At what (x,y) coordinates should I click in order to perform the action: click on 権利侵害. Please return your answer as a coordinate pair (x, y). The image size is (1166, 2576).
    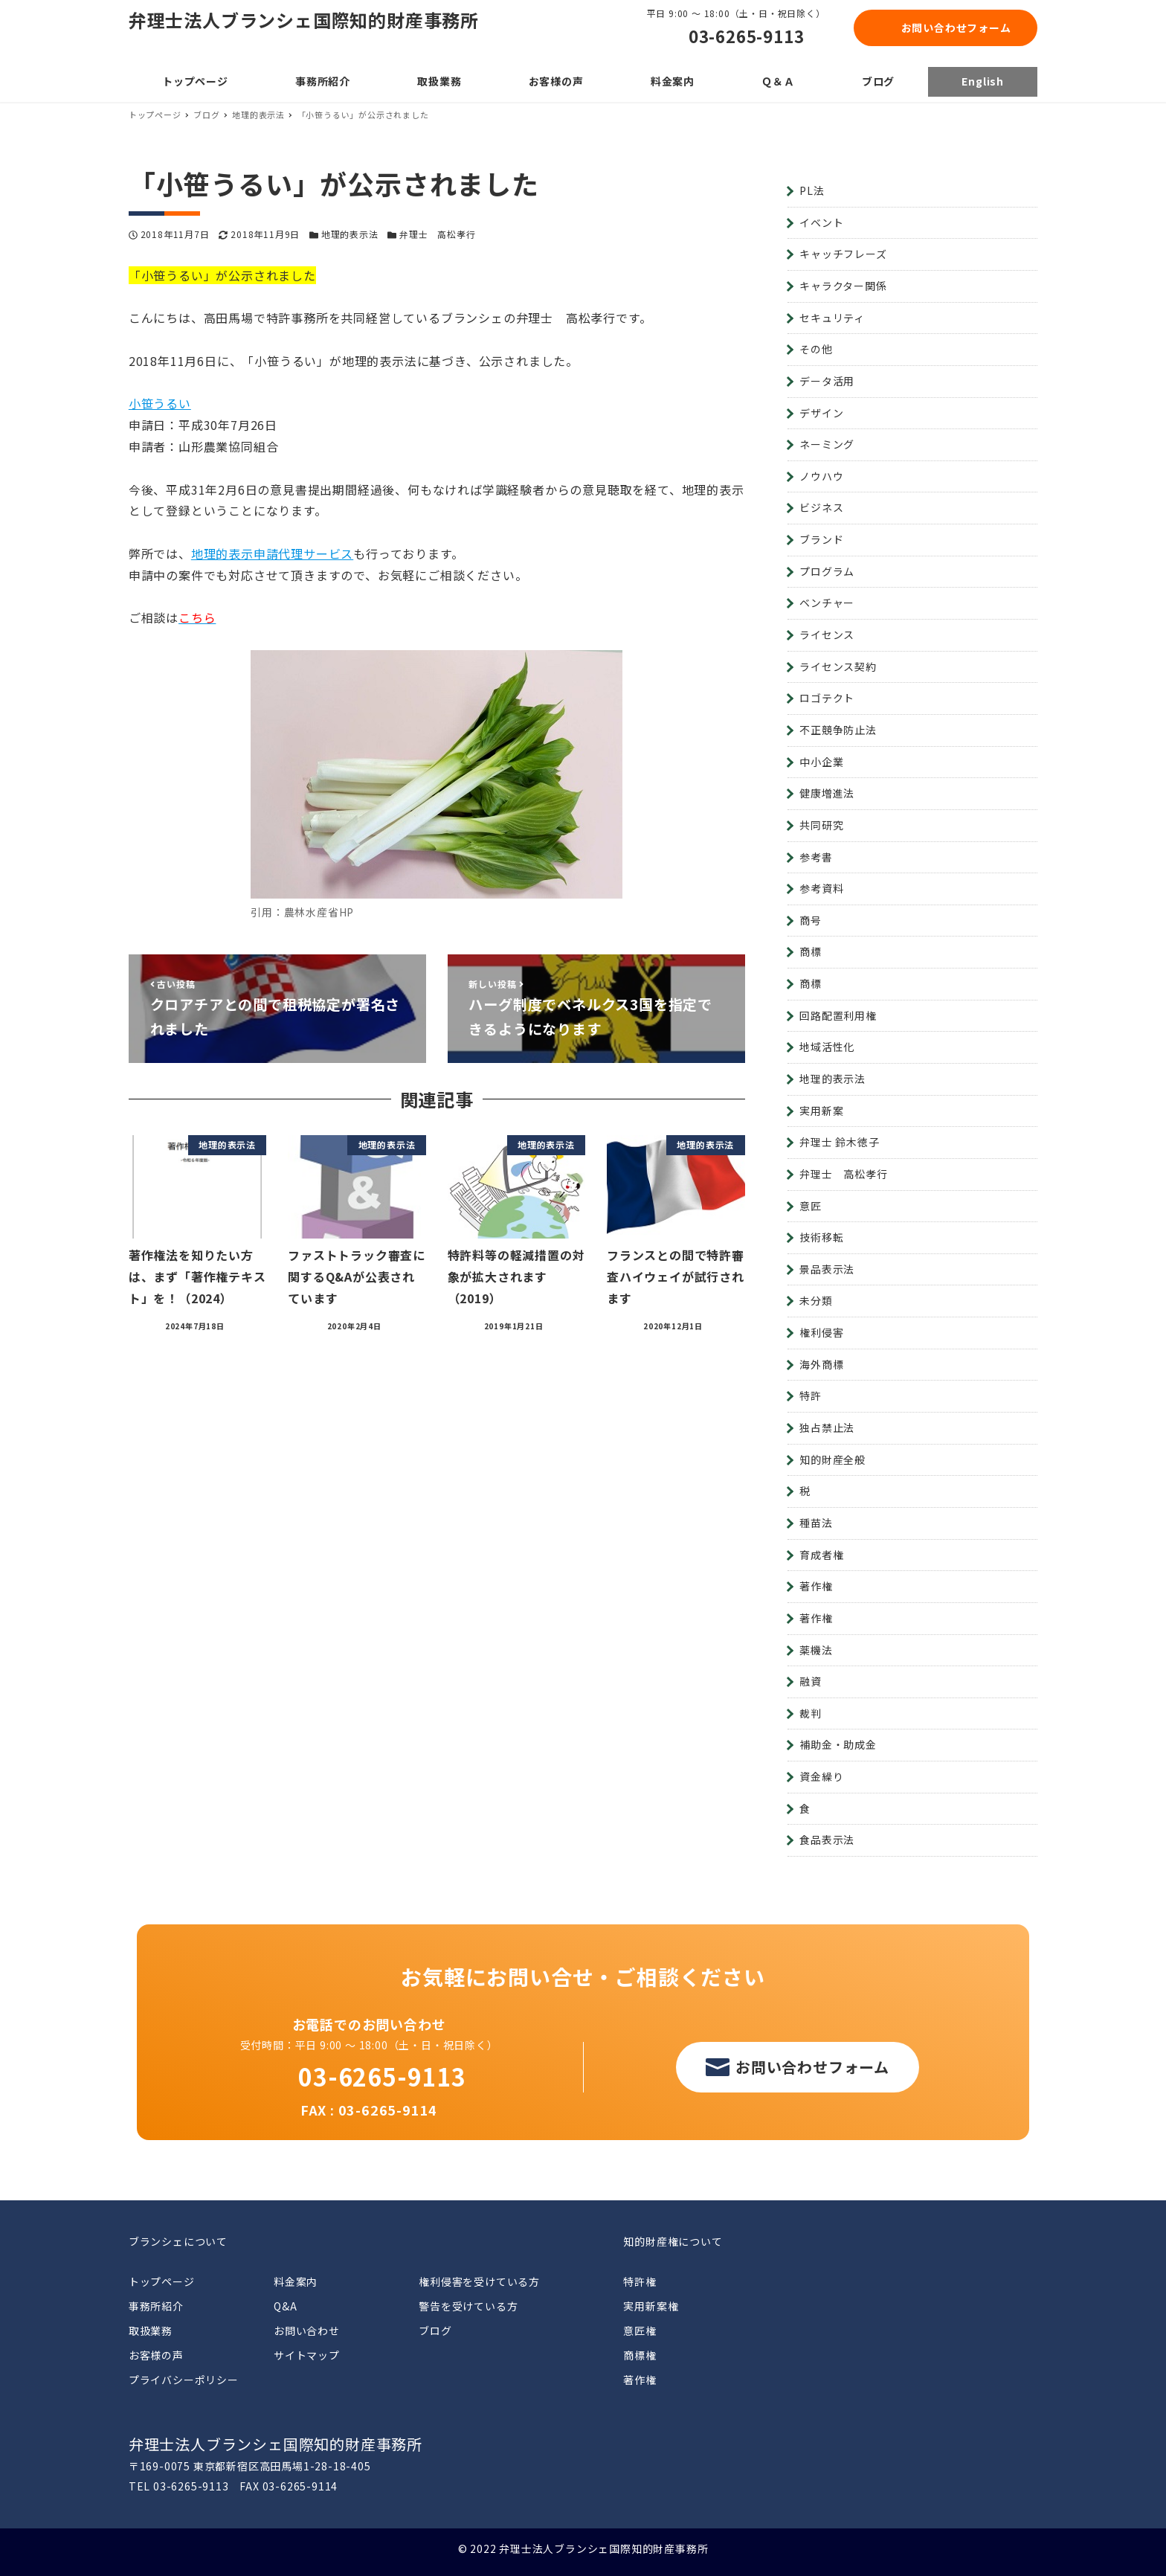
    Looking at the image, I should click on (821, 1332).